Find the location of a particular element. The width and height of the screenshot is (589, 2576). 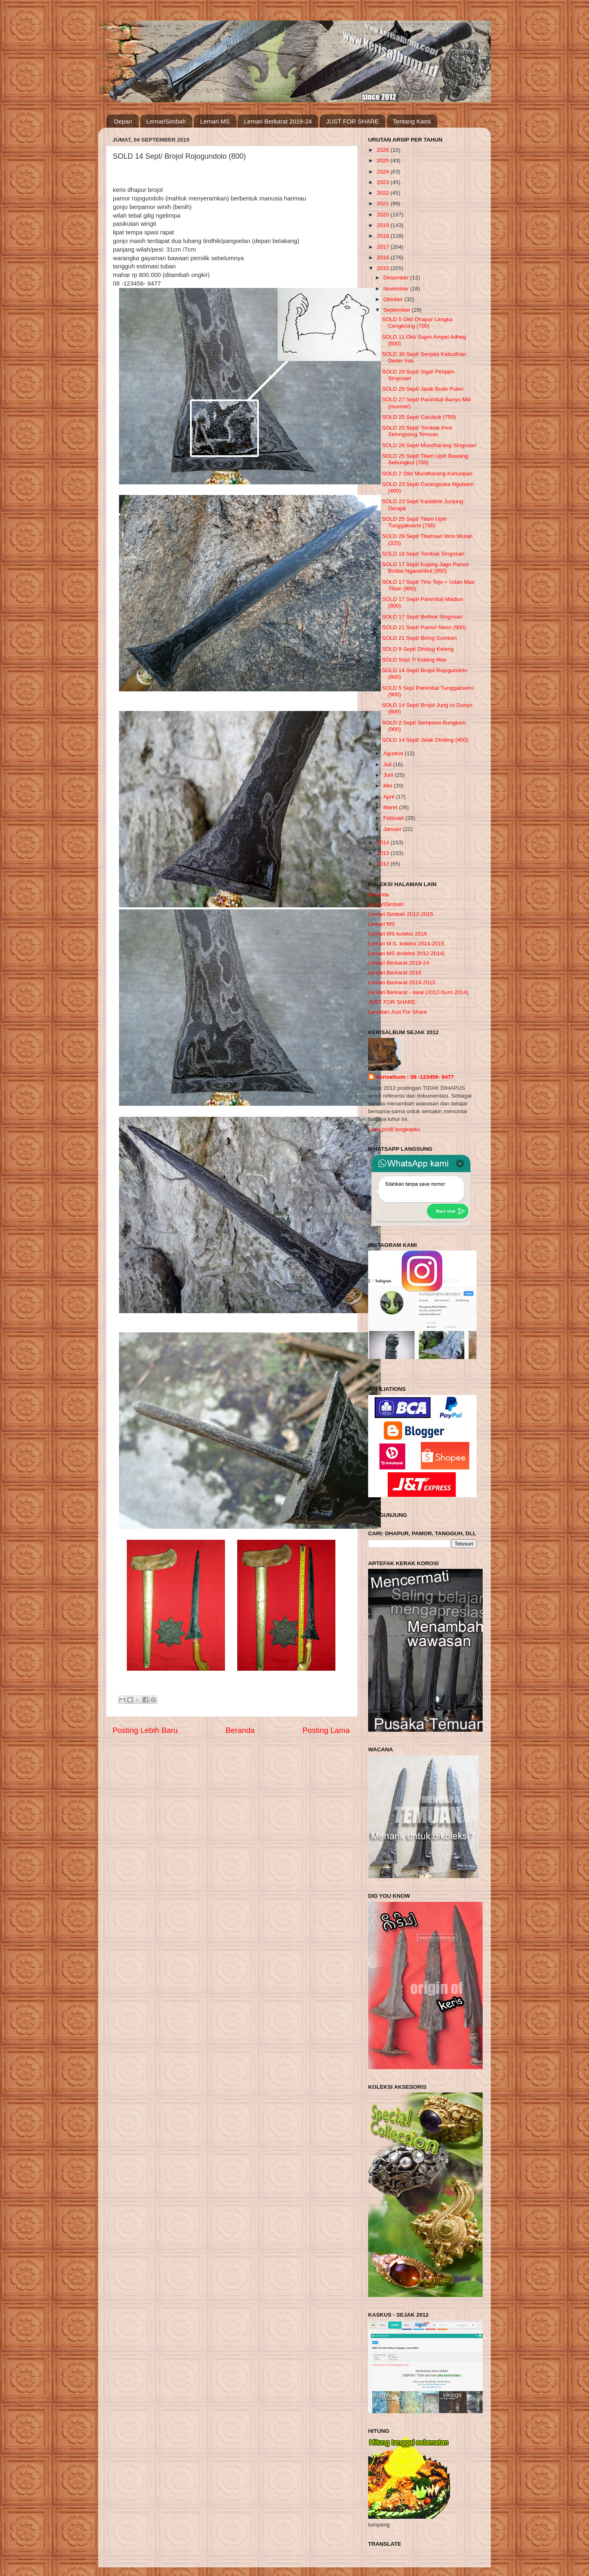

SOLD 18 Sept/ Tombak Singosari is located at coordinates (423, 554).